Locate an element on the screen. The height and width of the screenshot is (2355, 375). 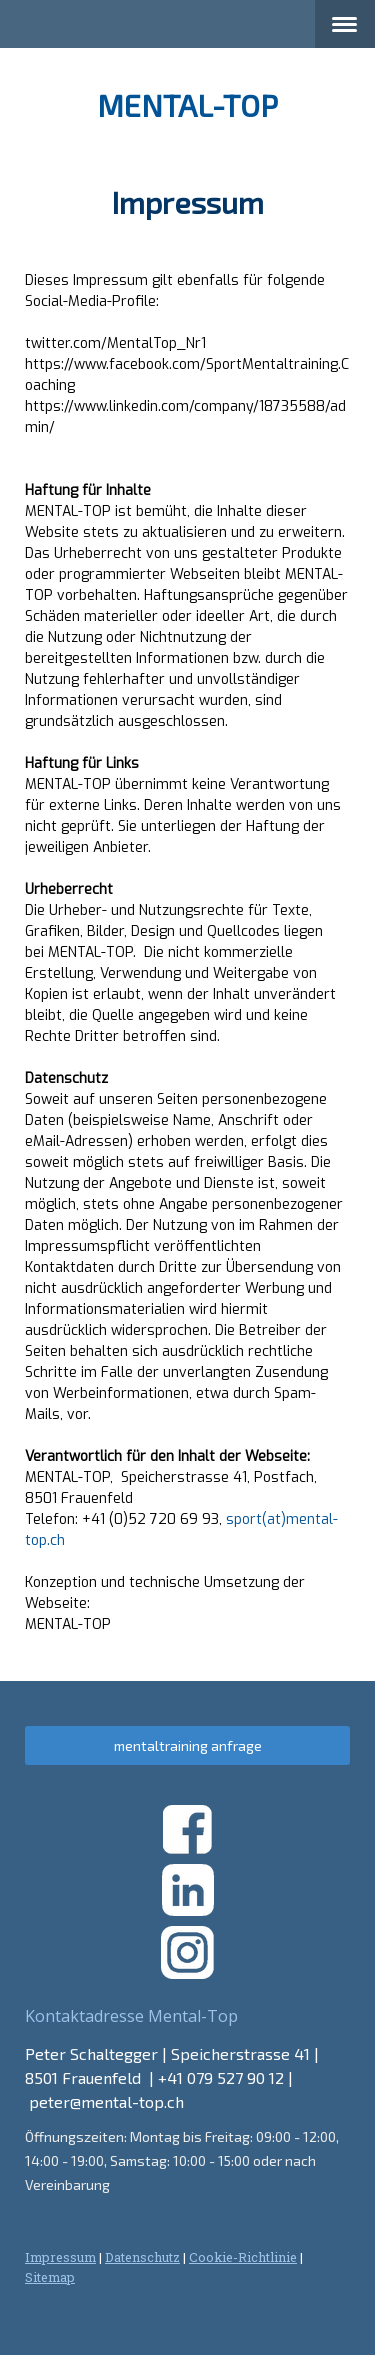
peter@mental-top.ch is located at coordinates (106, 2101).